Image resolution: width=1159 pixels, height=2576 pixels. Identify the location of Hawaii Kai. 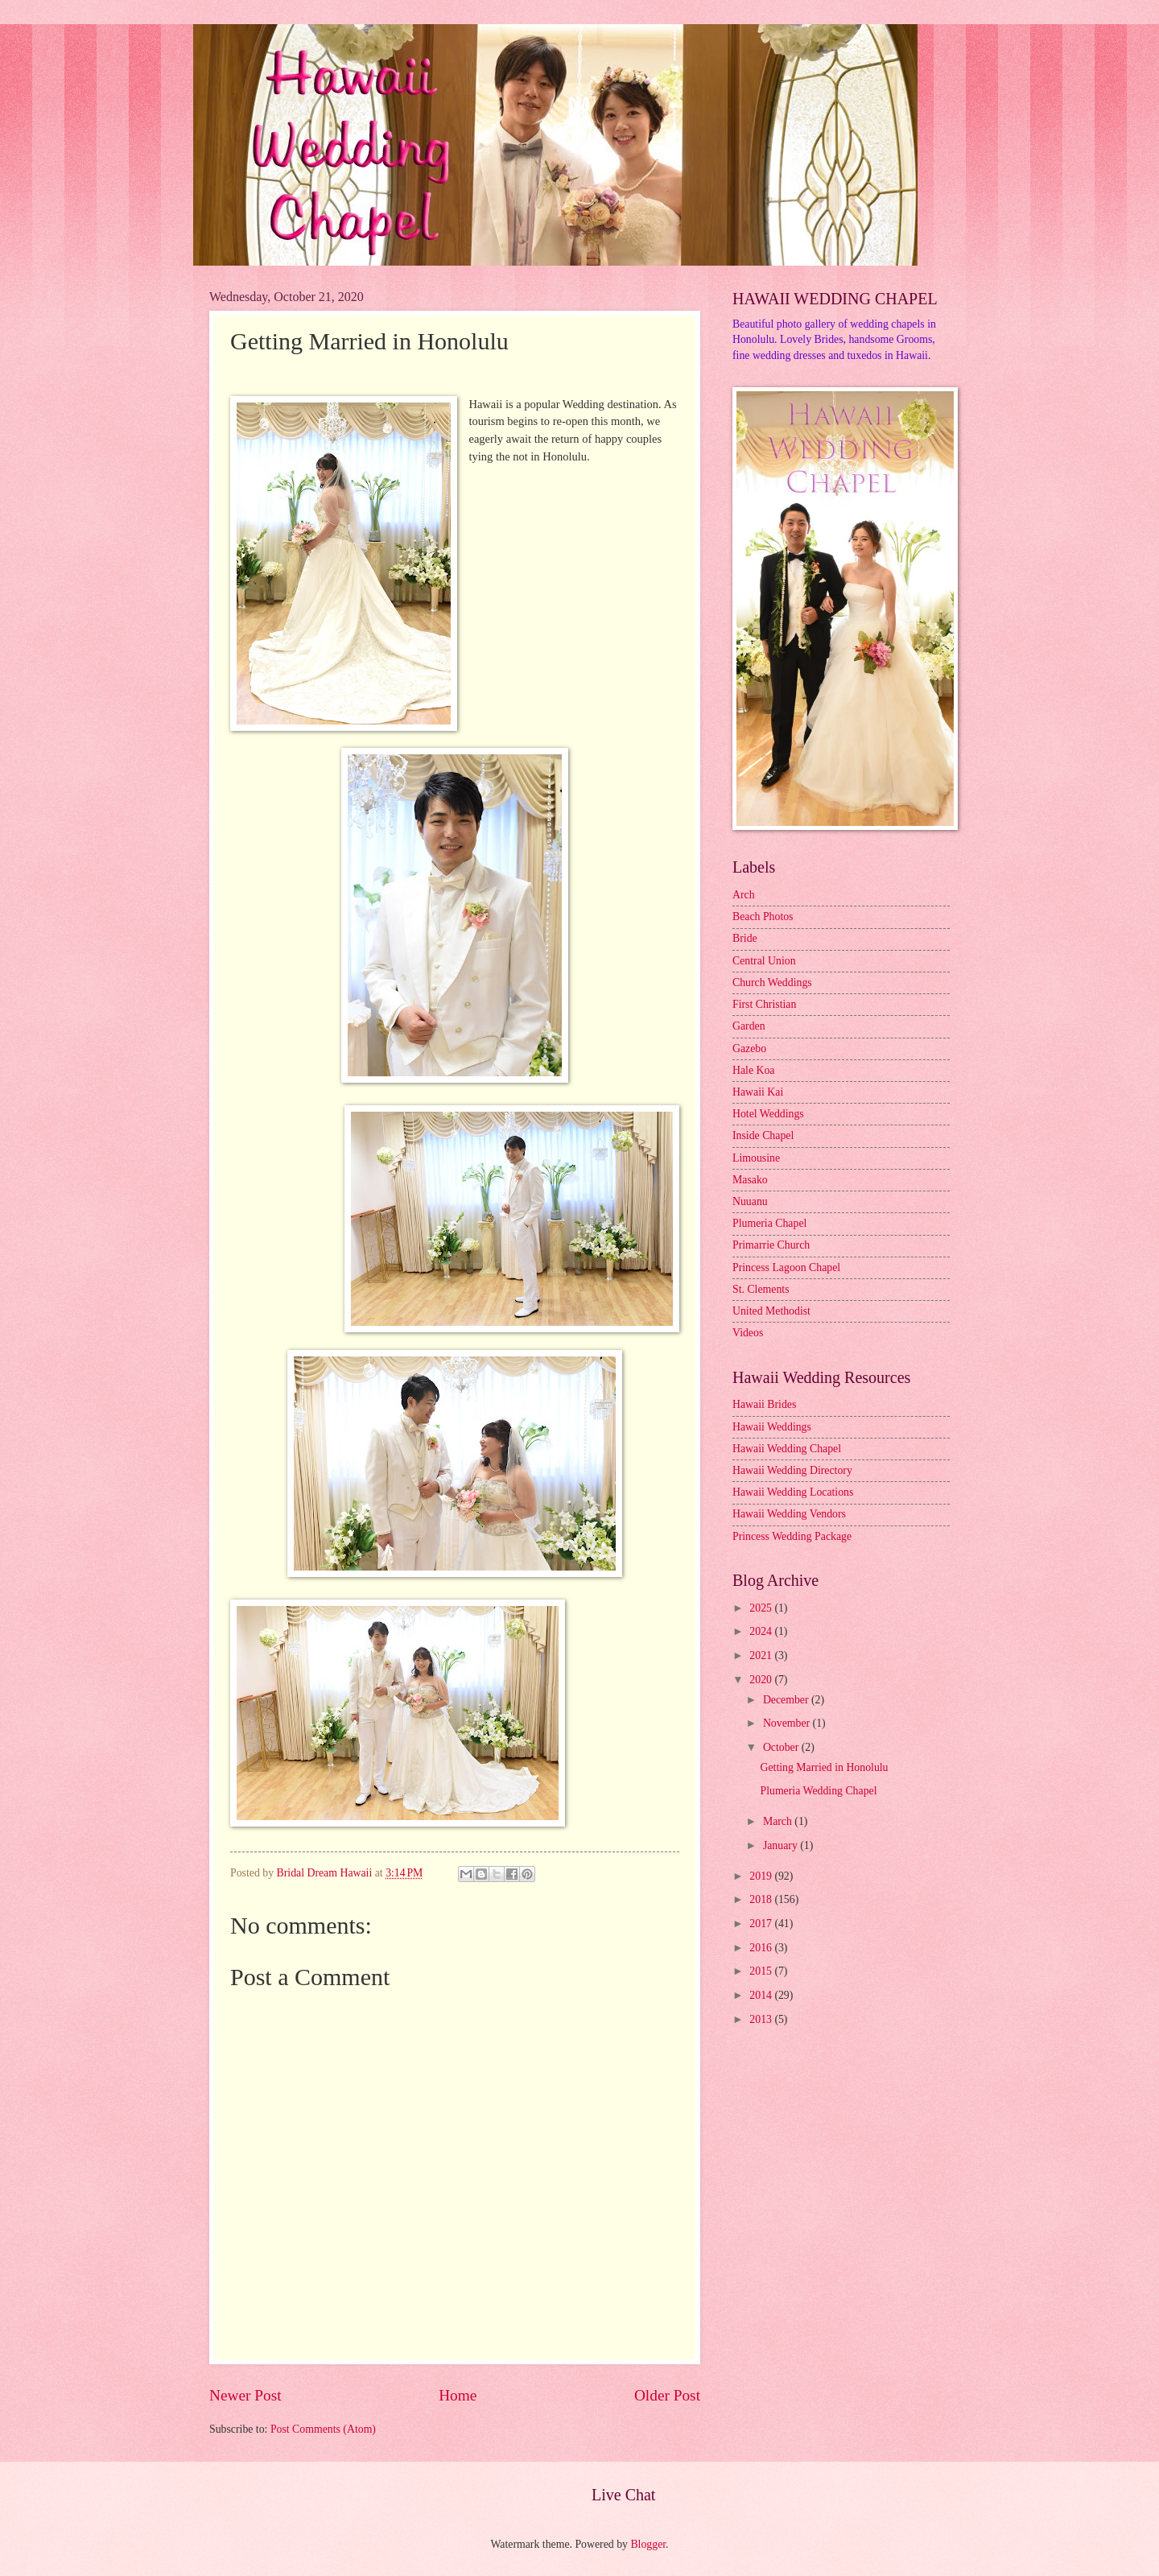
(757, 1092).